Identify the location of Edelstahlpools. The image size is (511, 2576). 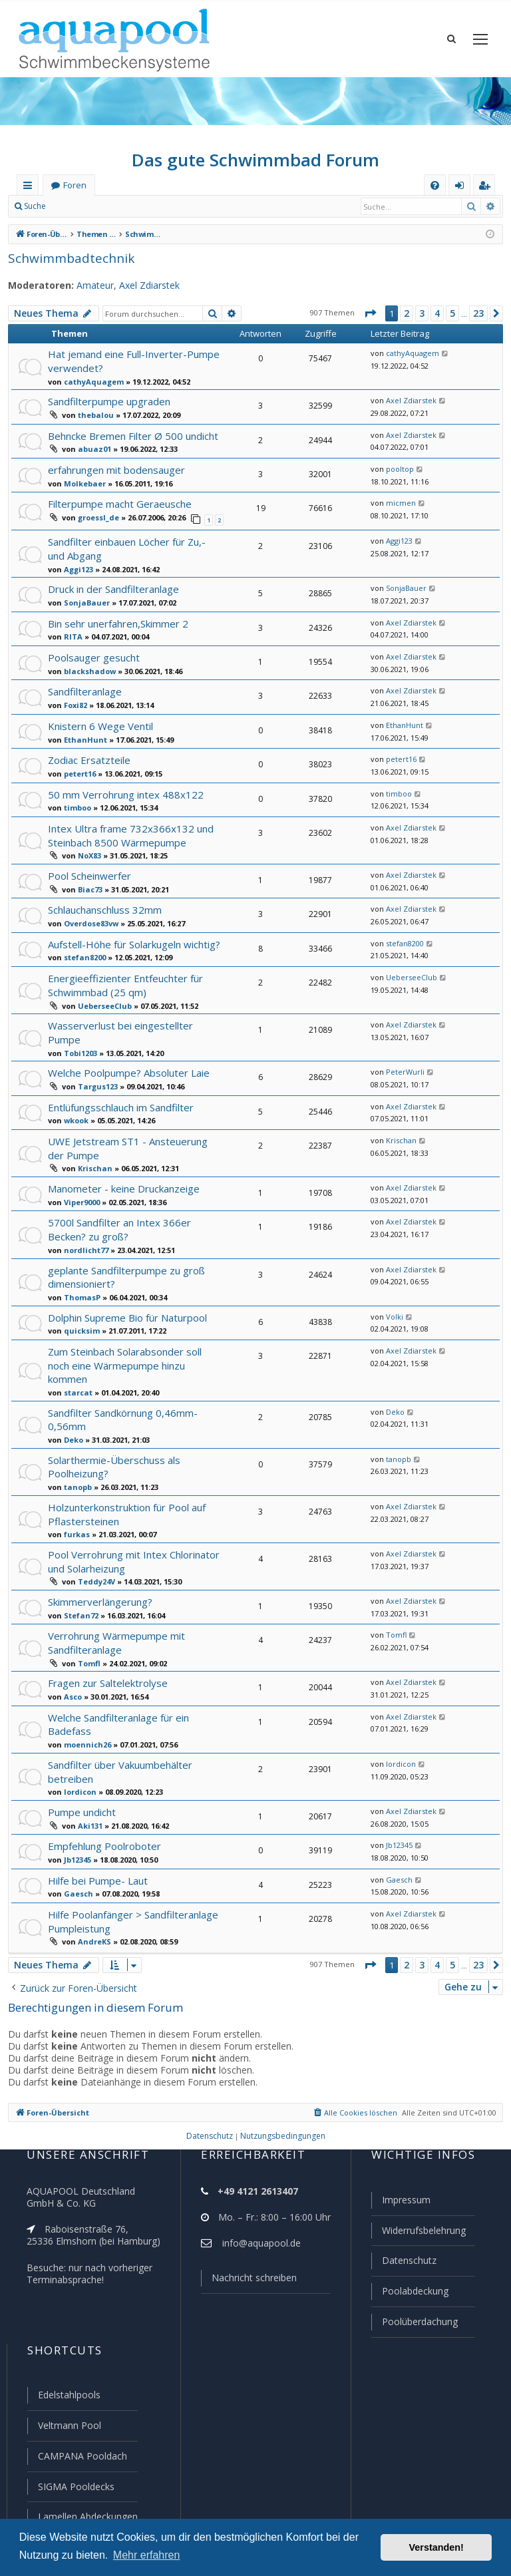
(68, 2397).